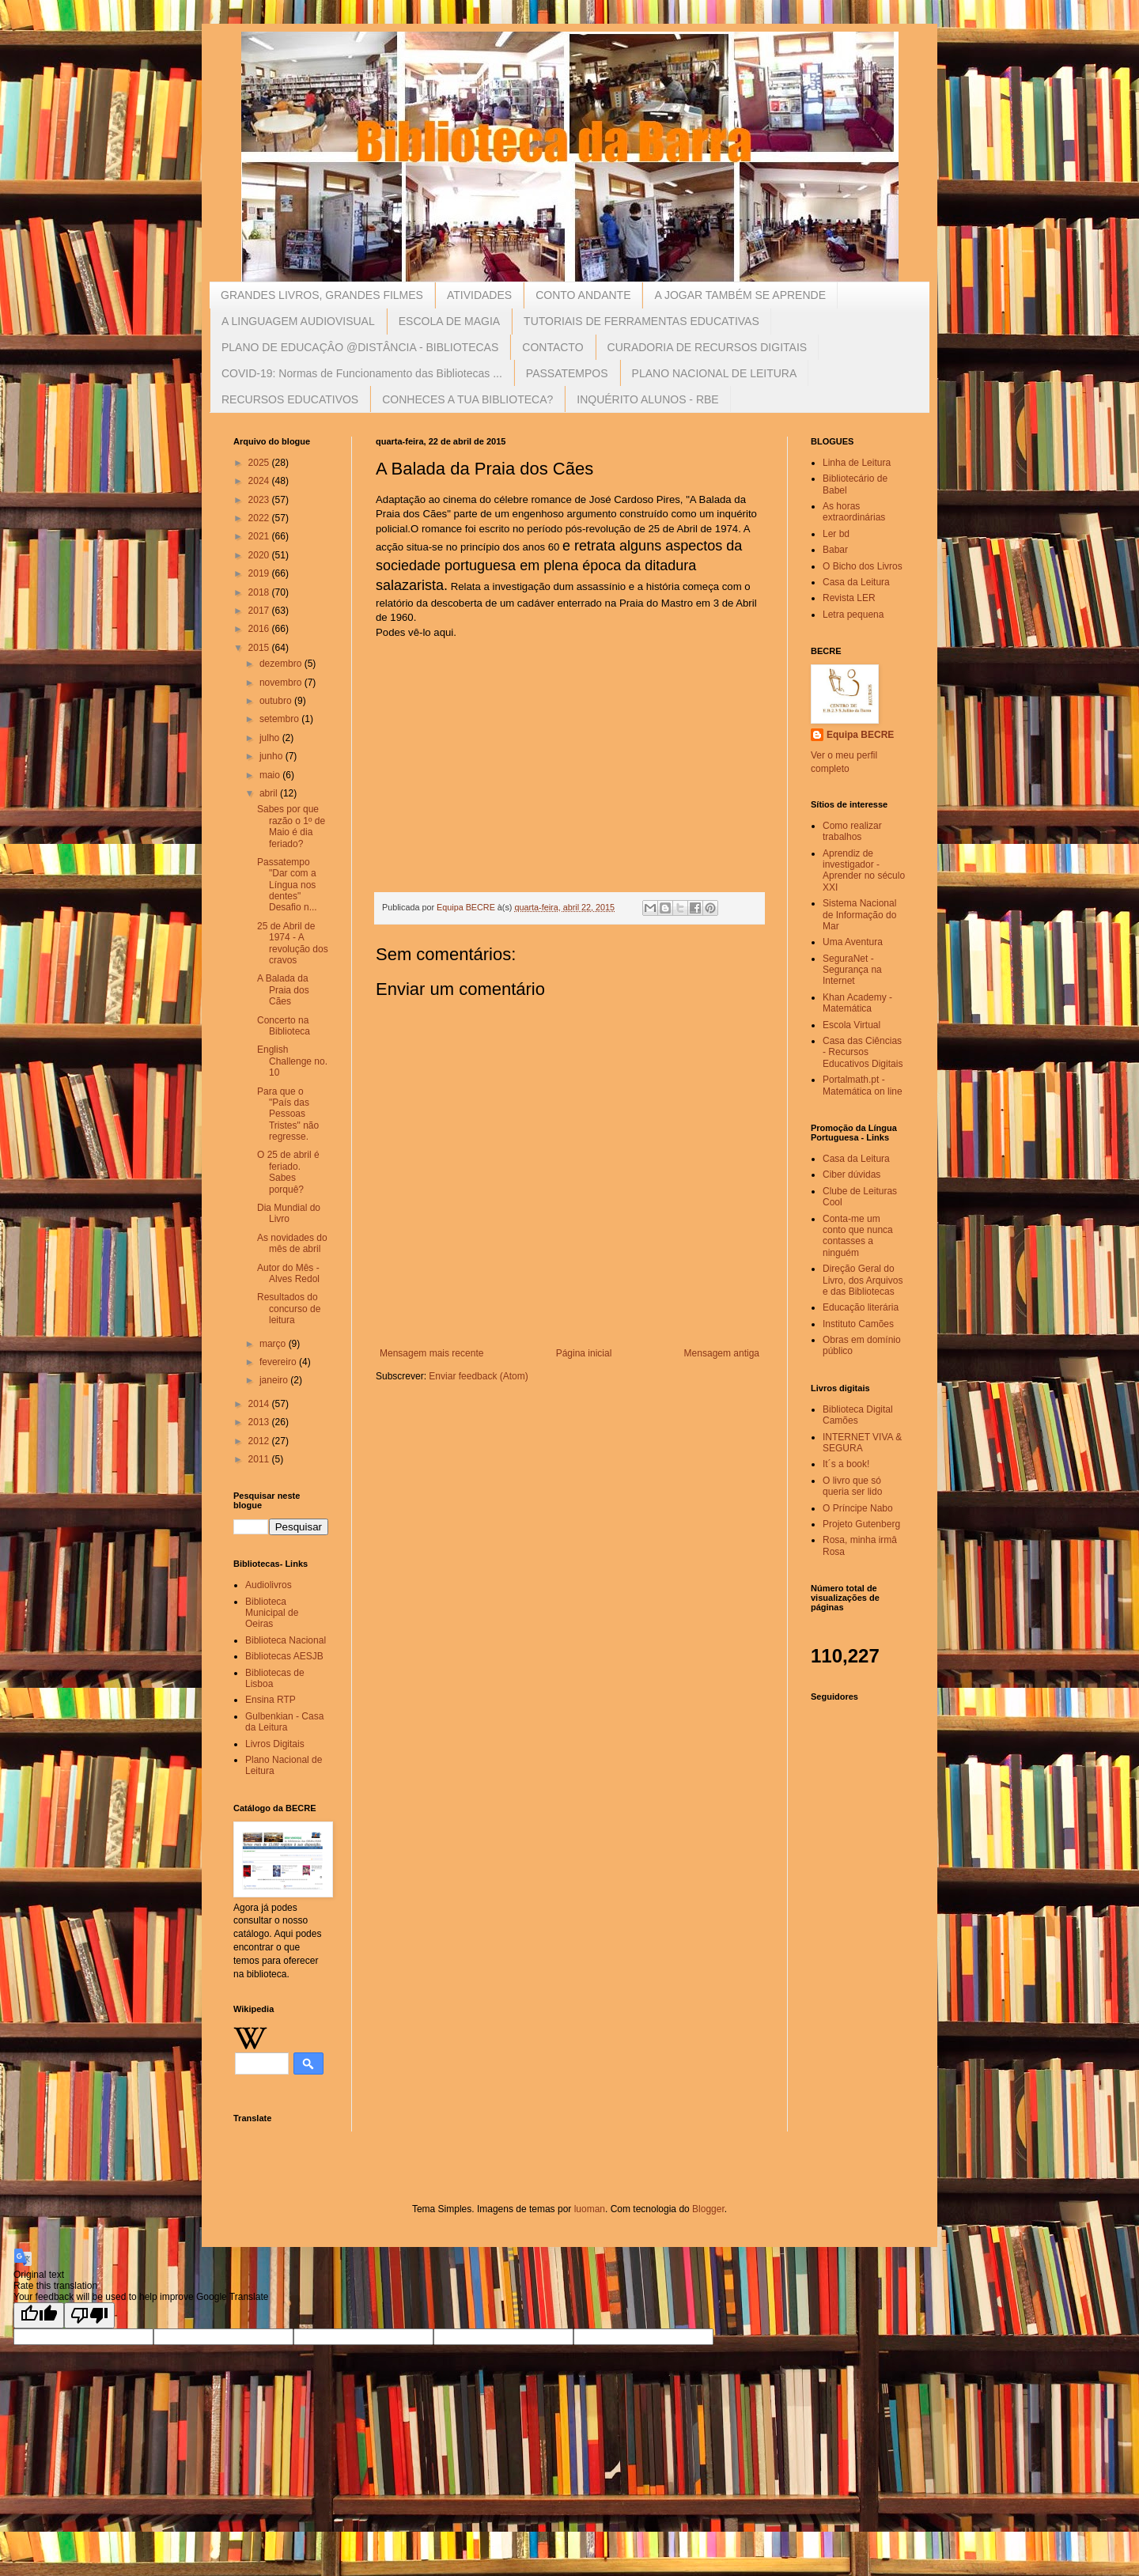 The image size is (1139, 2576). Describe the element at coordinates (292, 1243) in the screenshot. I see `As novidades do mês de abril` at that location.